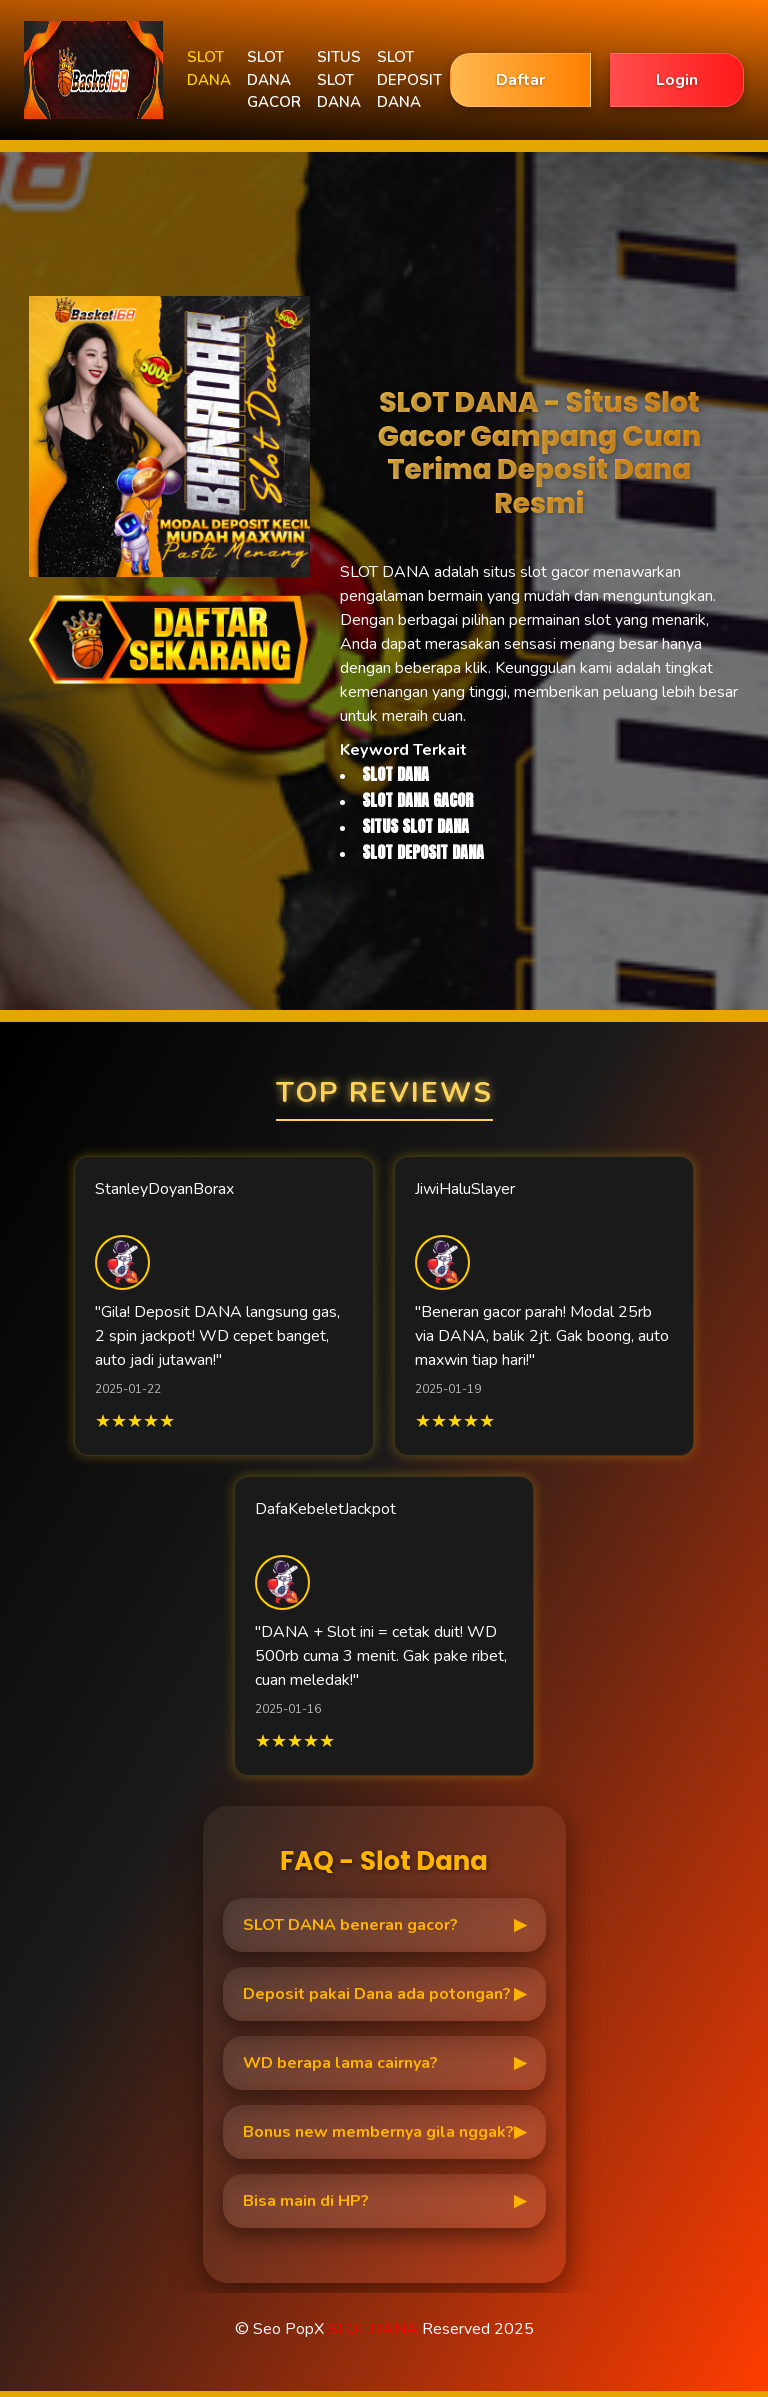 Image resolution: width=768 pixels, height=2397 pixels. Describe the element at coordinates (339, 79) in the screenshot. I see `SITUS SLOT DANA` at that location.